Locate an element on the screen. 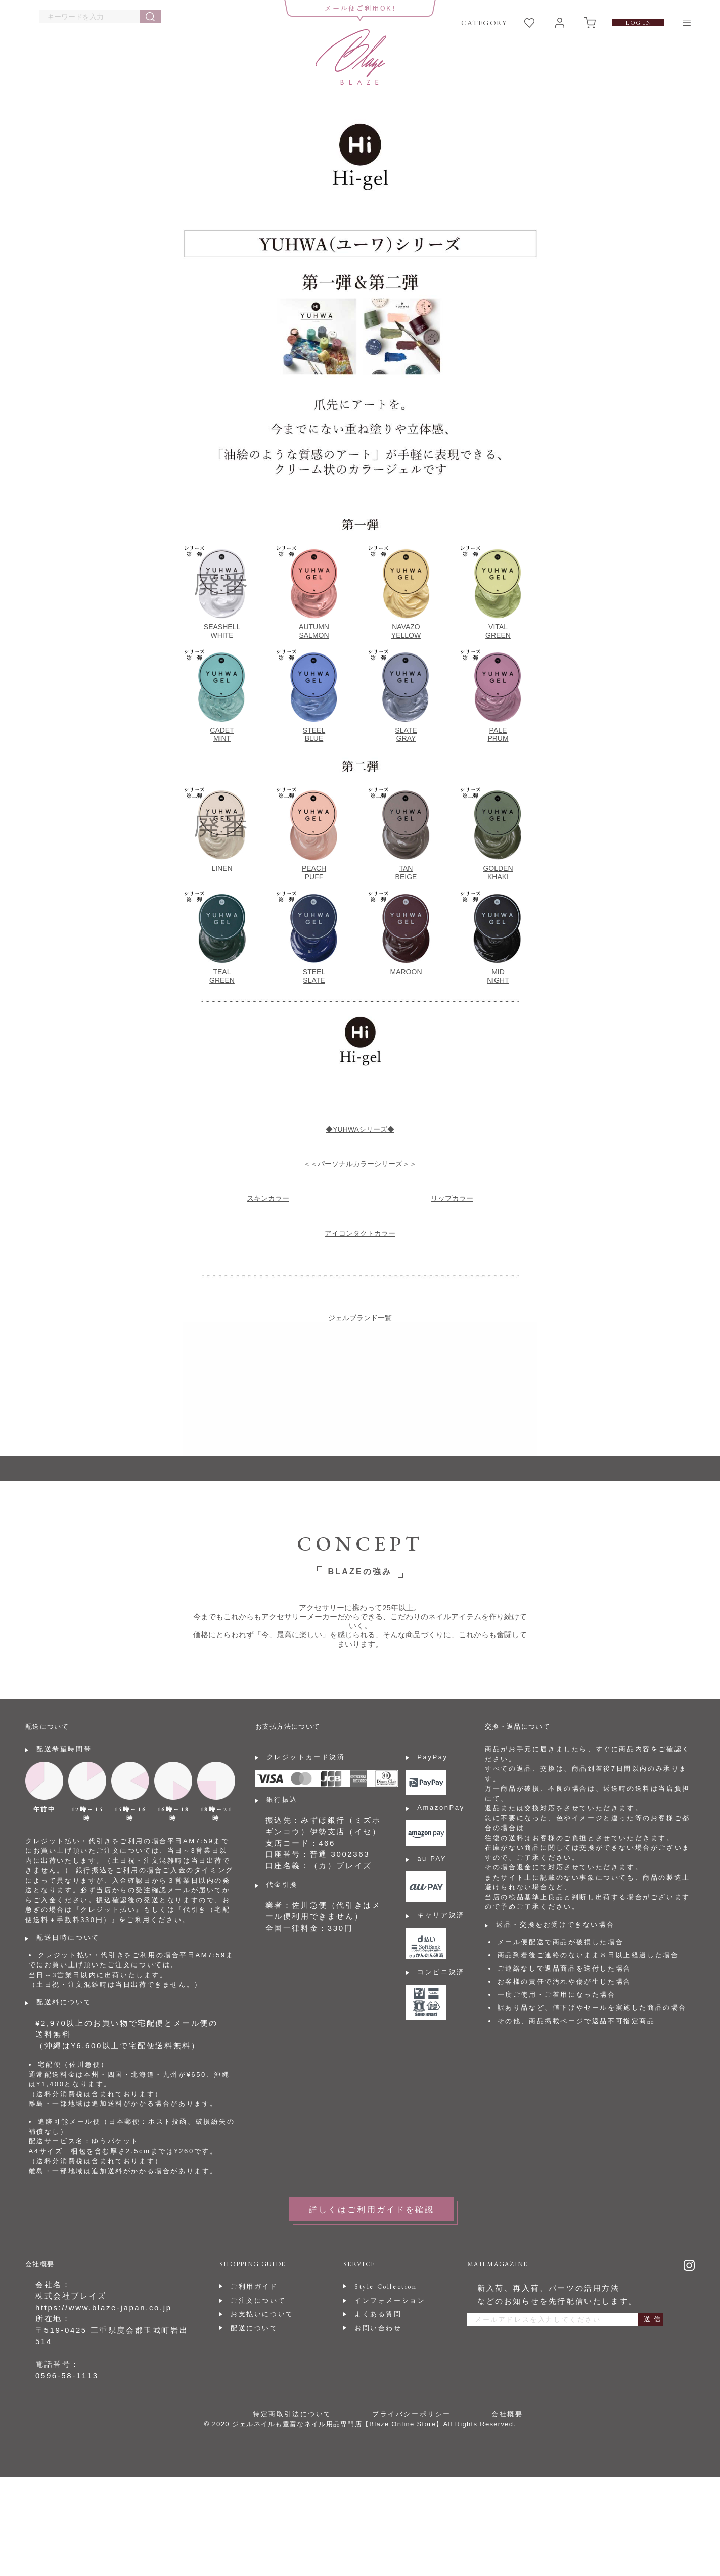 The height and width of the screenshot is (2576, 720). CATEGORY is located at coordinates (484, 22).